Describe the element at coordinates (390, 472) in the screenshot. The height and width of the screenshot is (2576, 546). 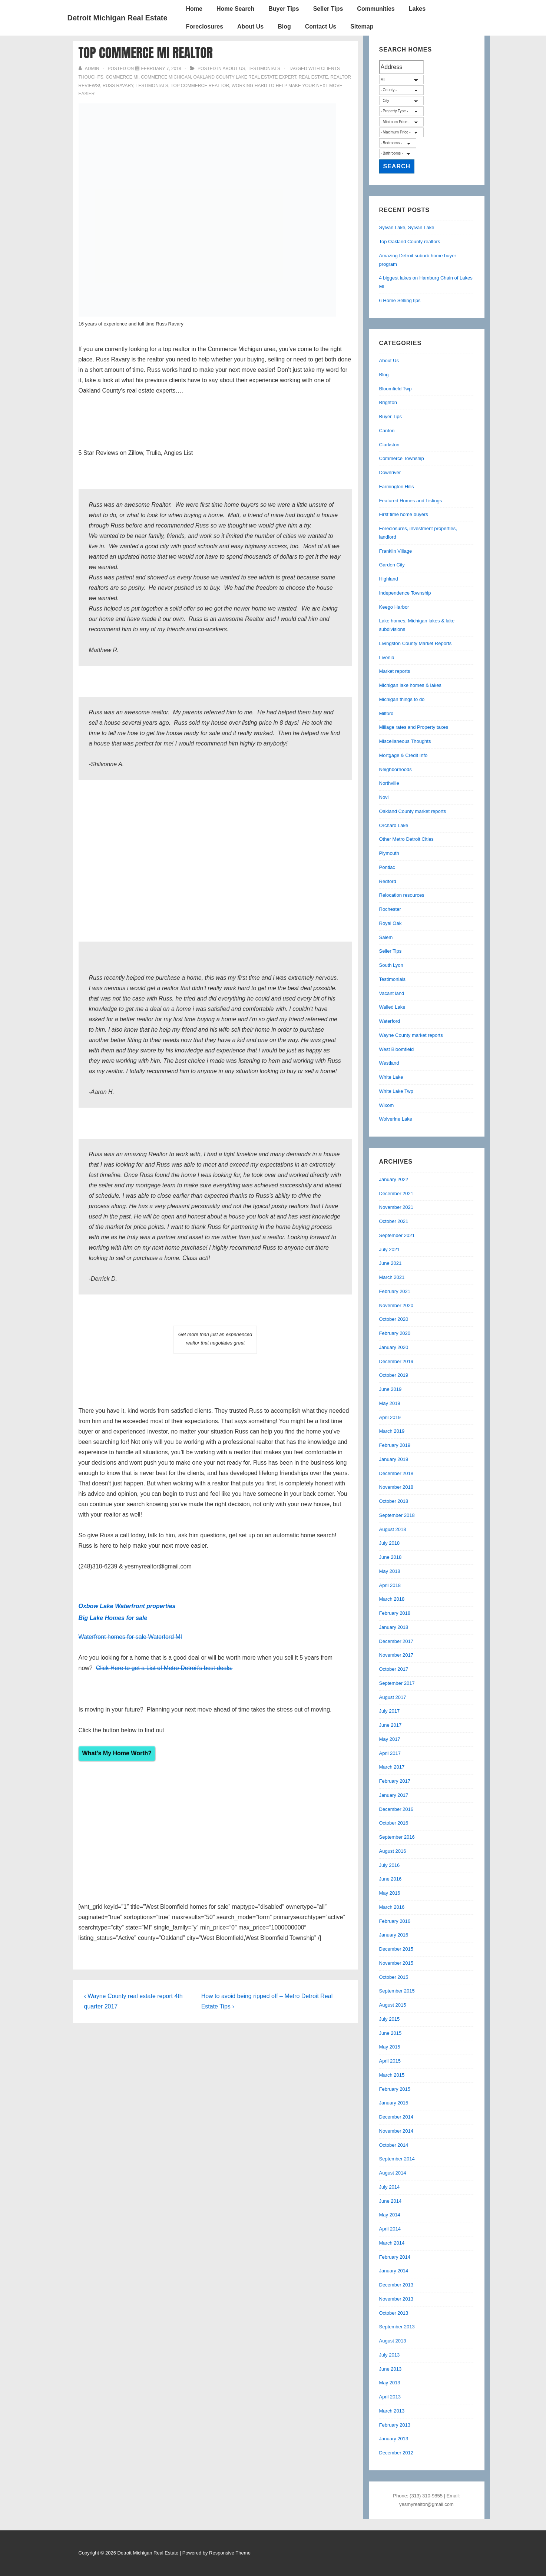
I see `Downriver` at that location.